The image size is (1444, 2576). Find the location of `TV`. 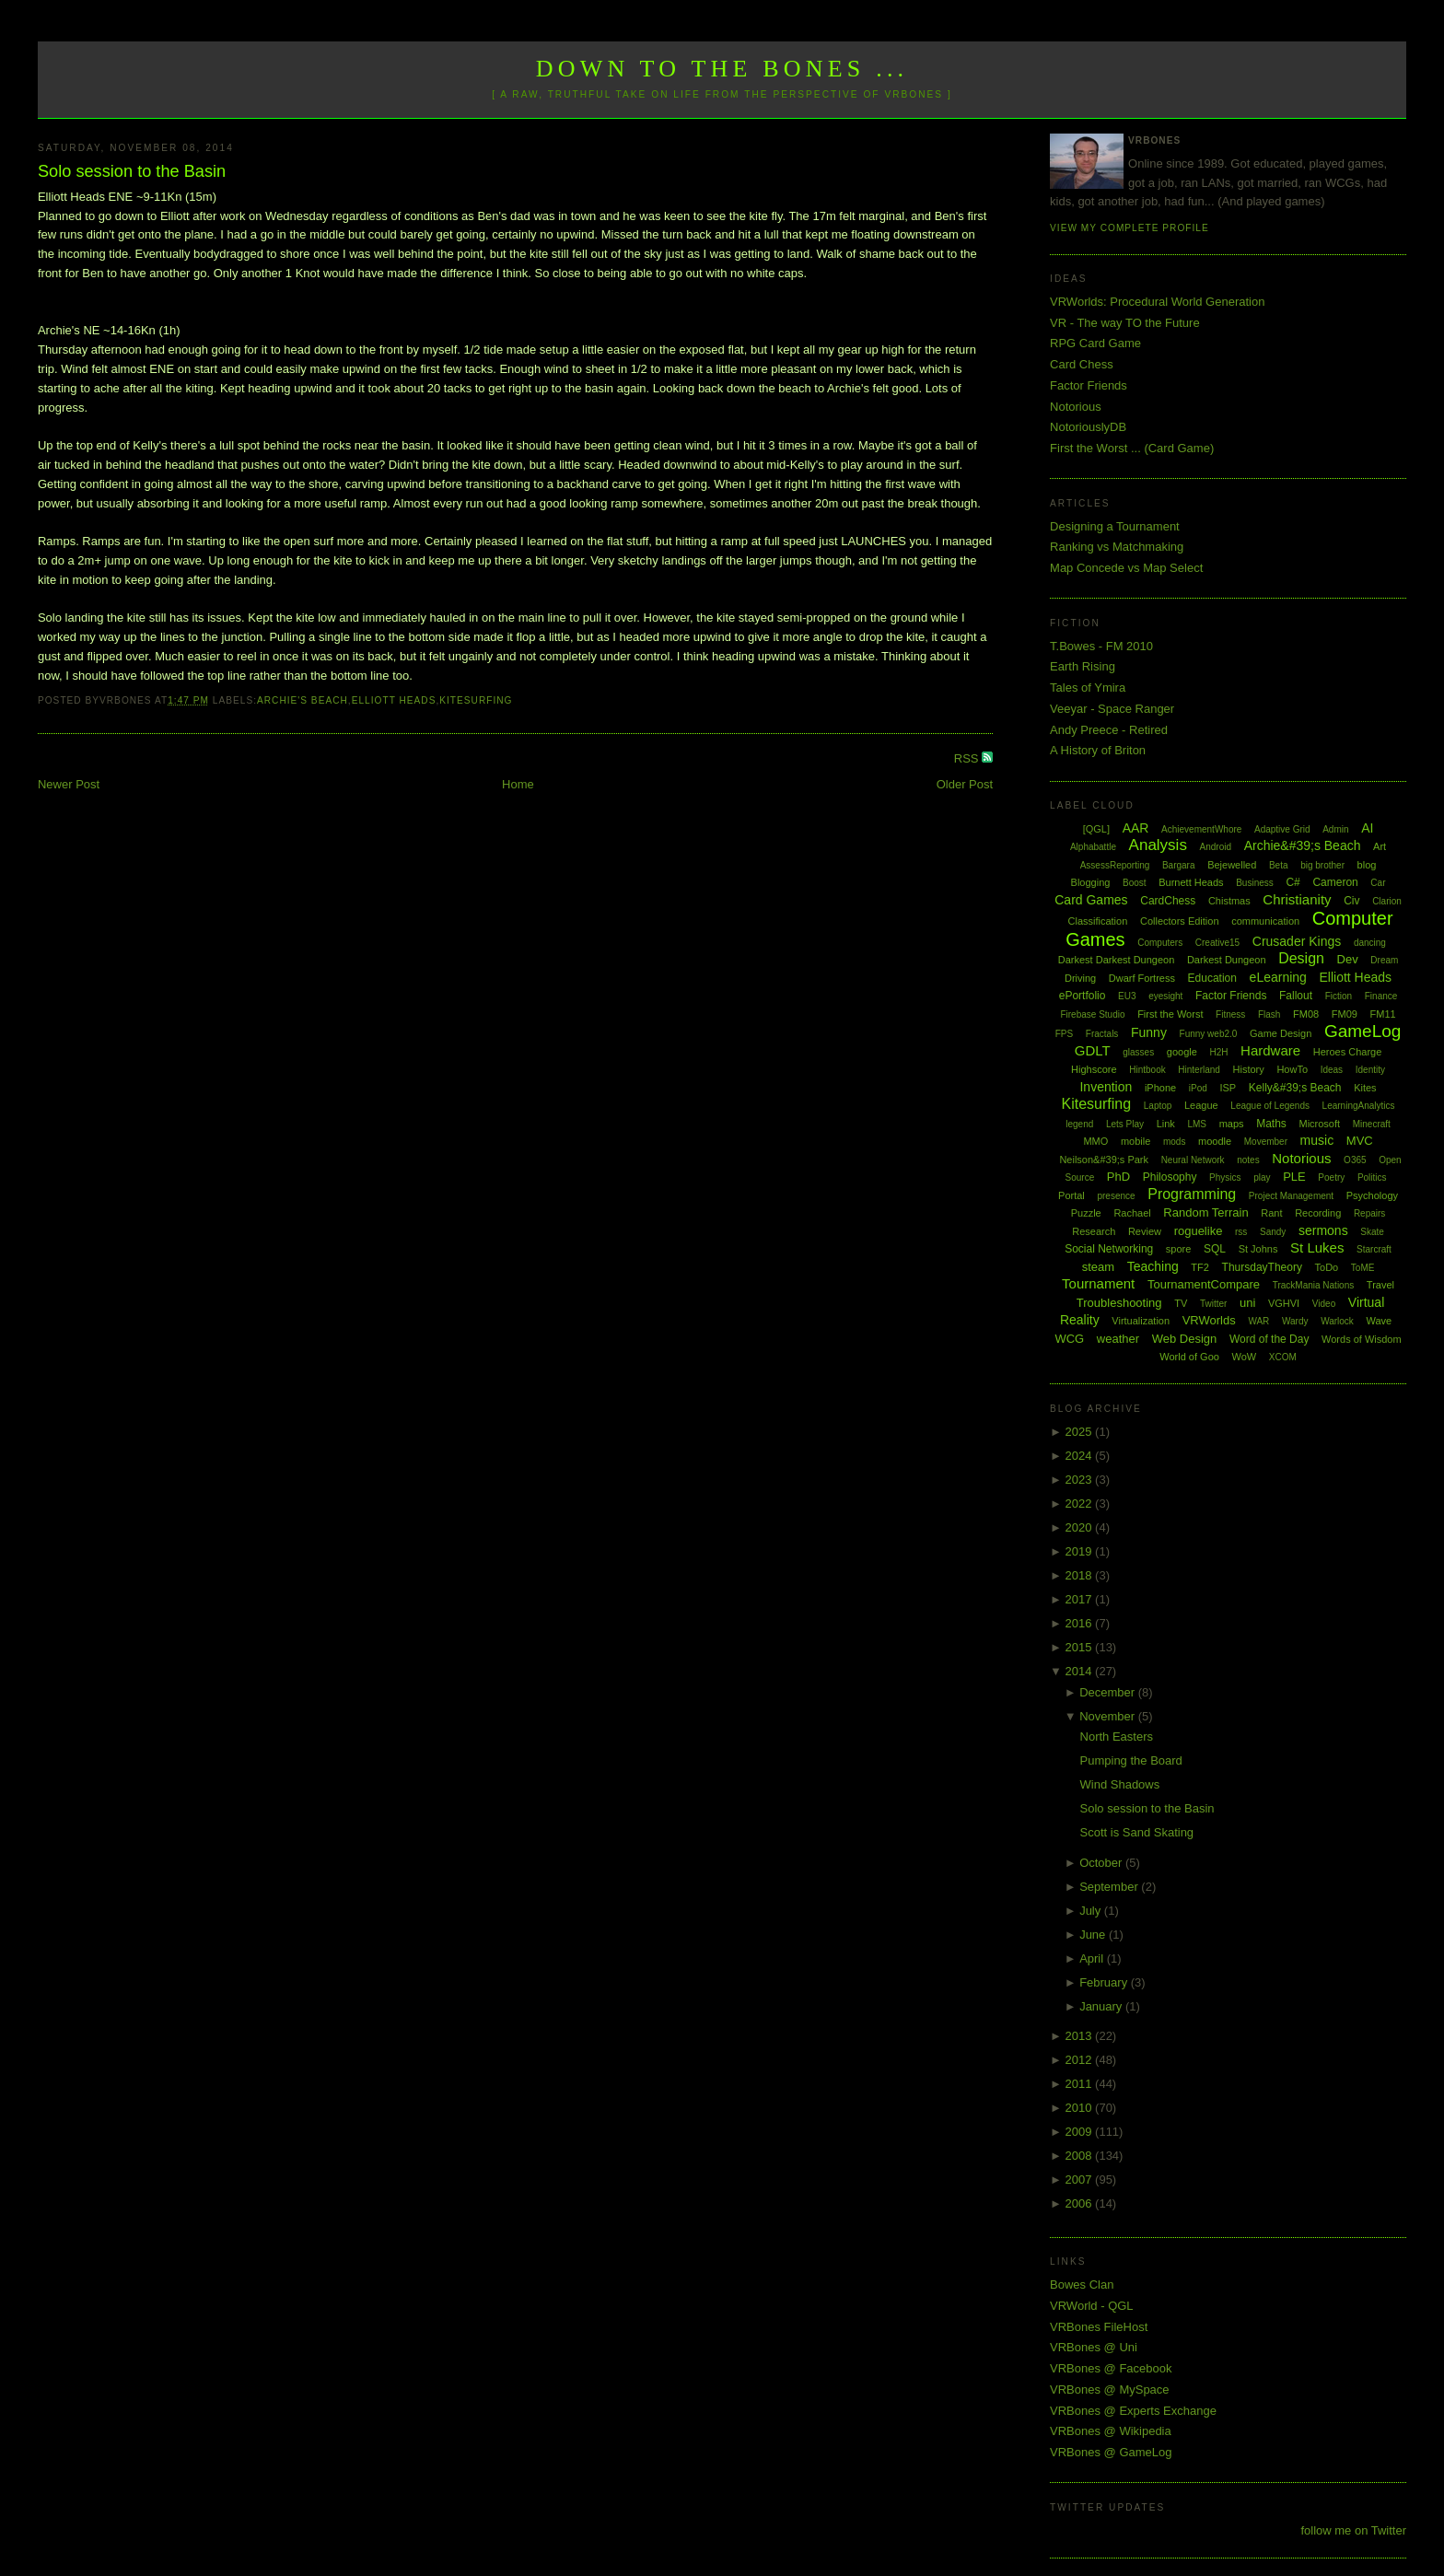

TV is located at coordinates (1180, 1303).